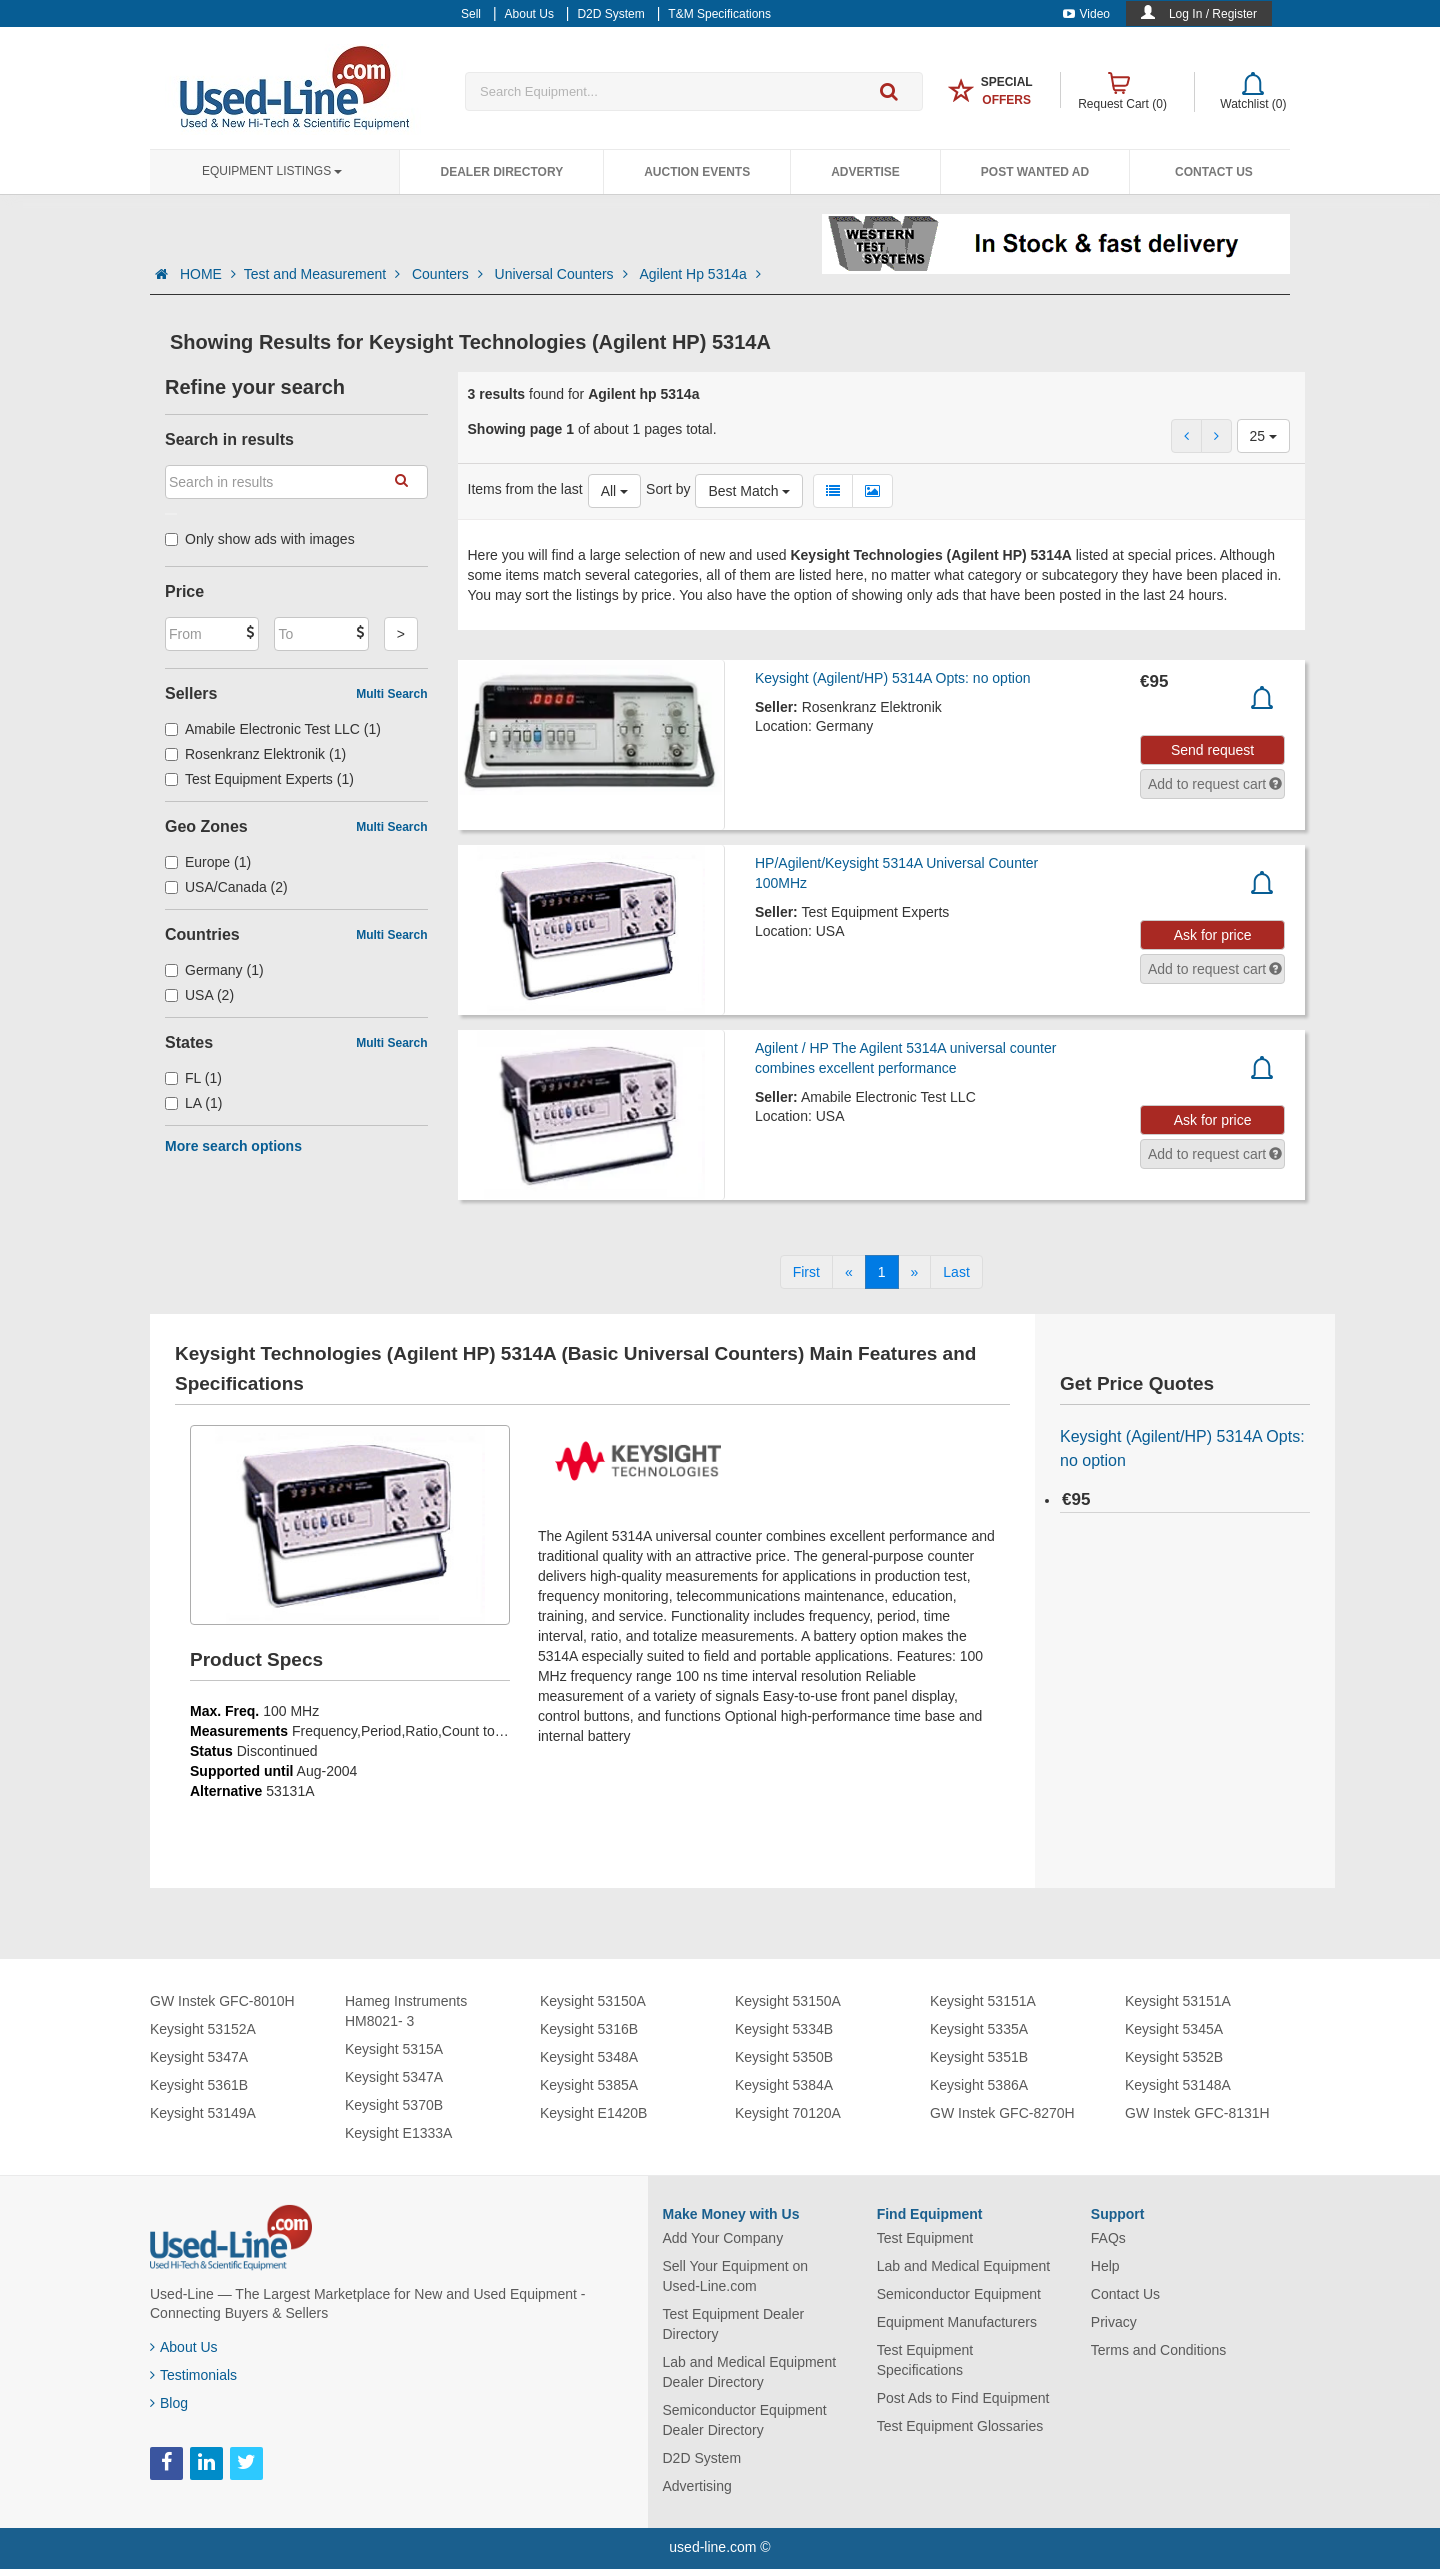 The width and height of the screenshot is (1440, 2569). What do you see at coordinates (925, 2360) in the screenshot?
I see `Test Equipment Specifications` at bounding box center [925, 2360].